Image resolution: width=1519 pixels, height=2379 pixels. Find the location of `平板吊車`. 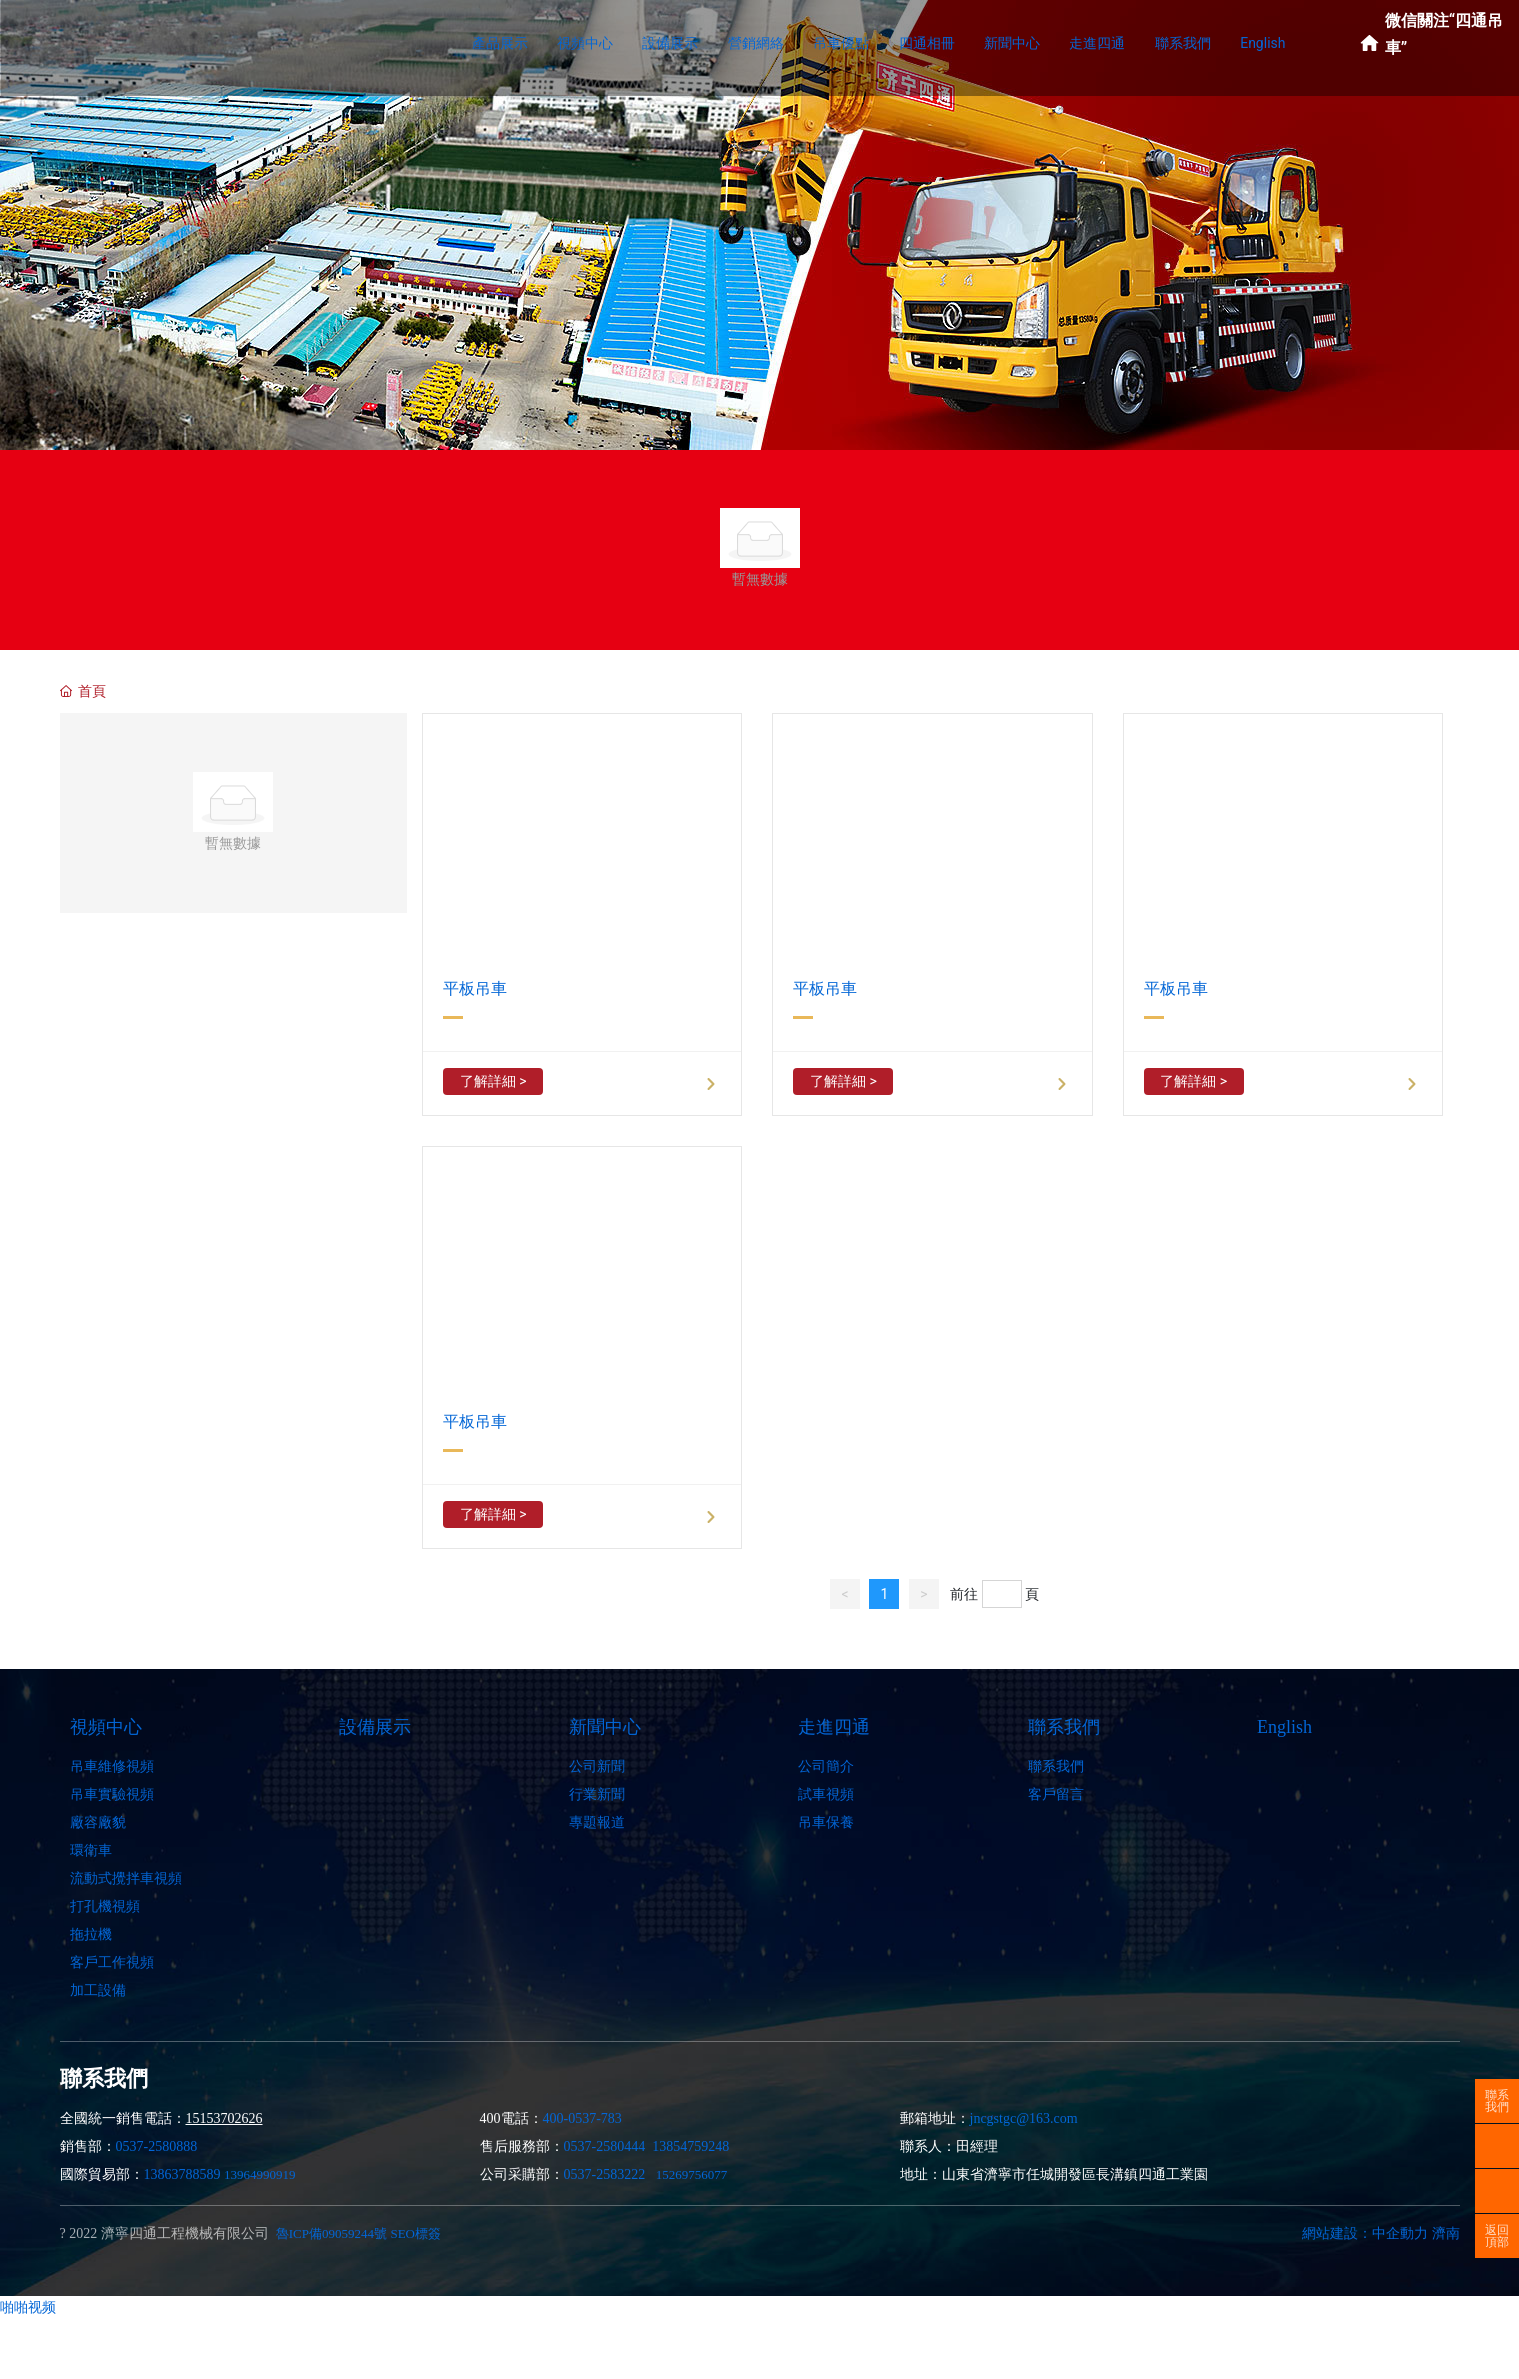

平板吊車 is located at coordinates (475, 988).